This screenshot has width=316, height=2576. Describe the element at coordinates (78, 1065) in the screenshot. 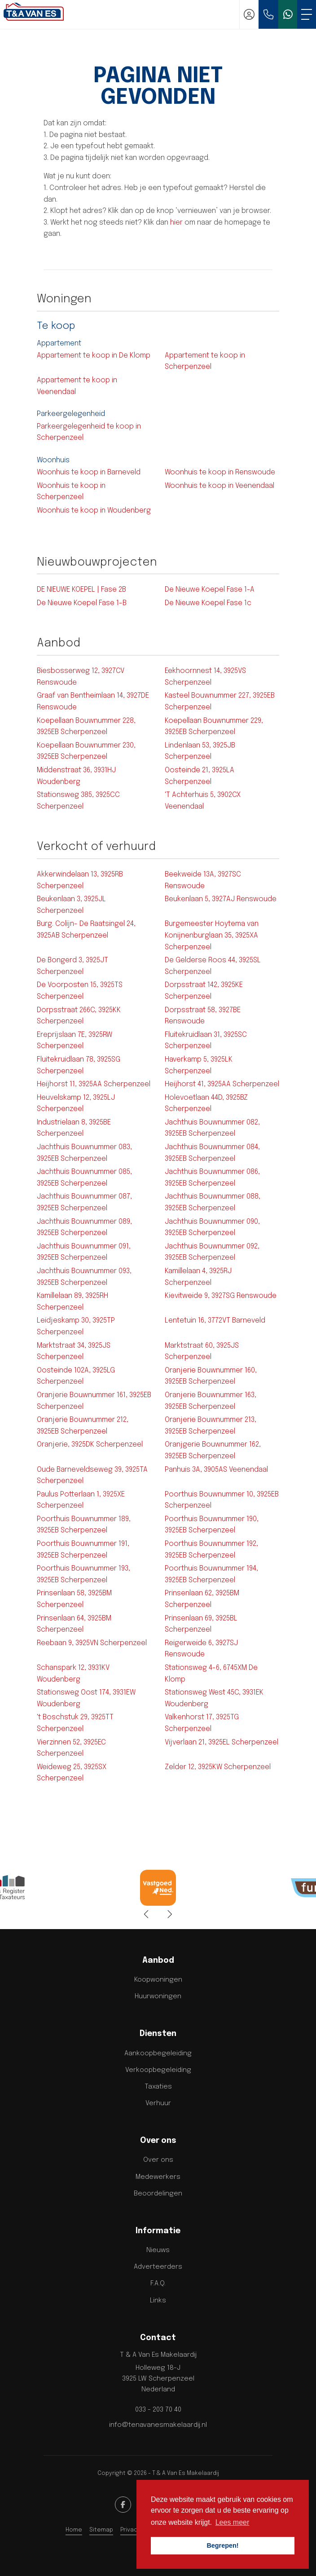

I see `Fluitekruidlaan 78, 3925SG Scherpenzeel` at that location.